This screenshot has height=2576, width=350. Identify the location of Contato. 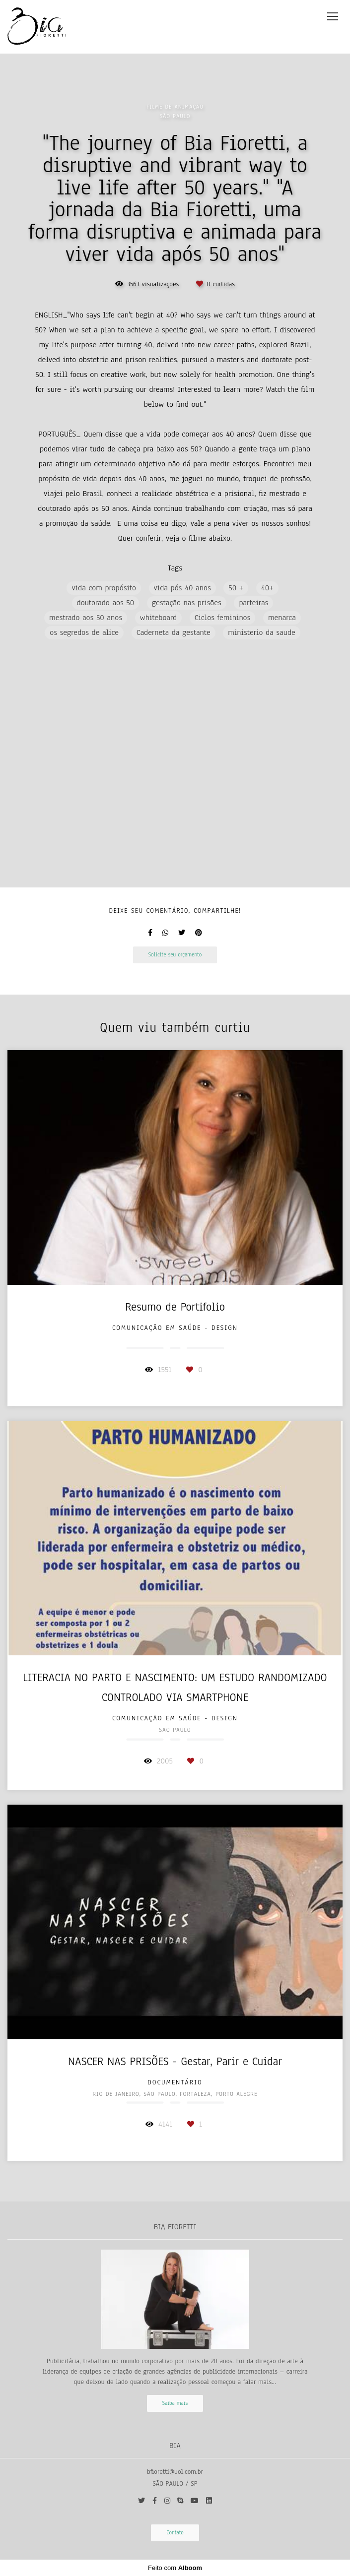
(175, 2532).